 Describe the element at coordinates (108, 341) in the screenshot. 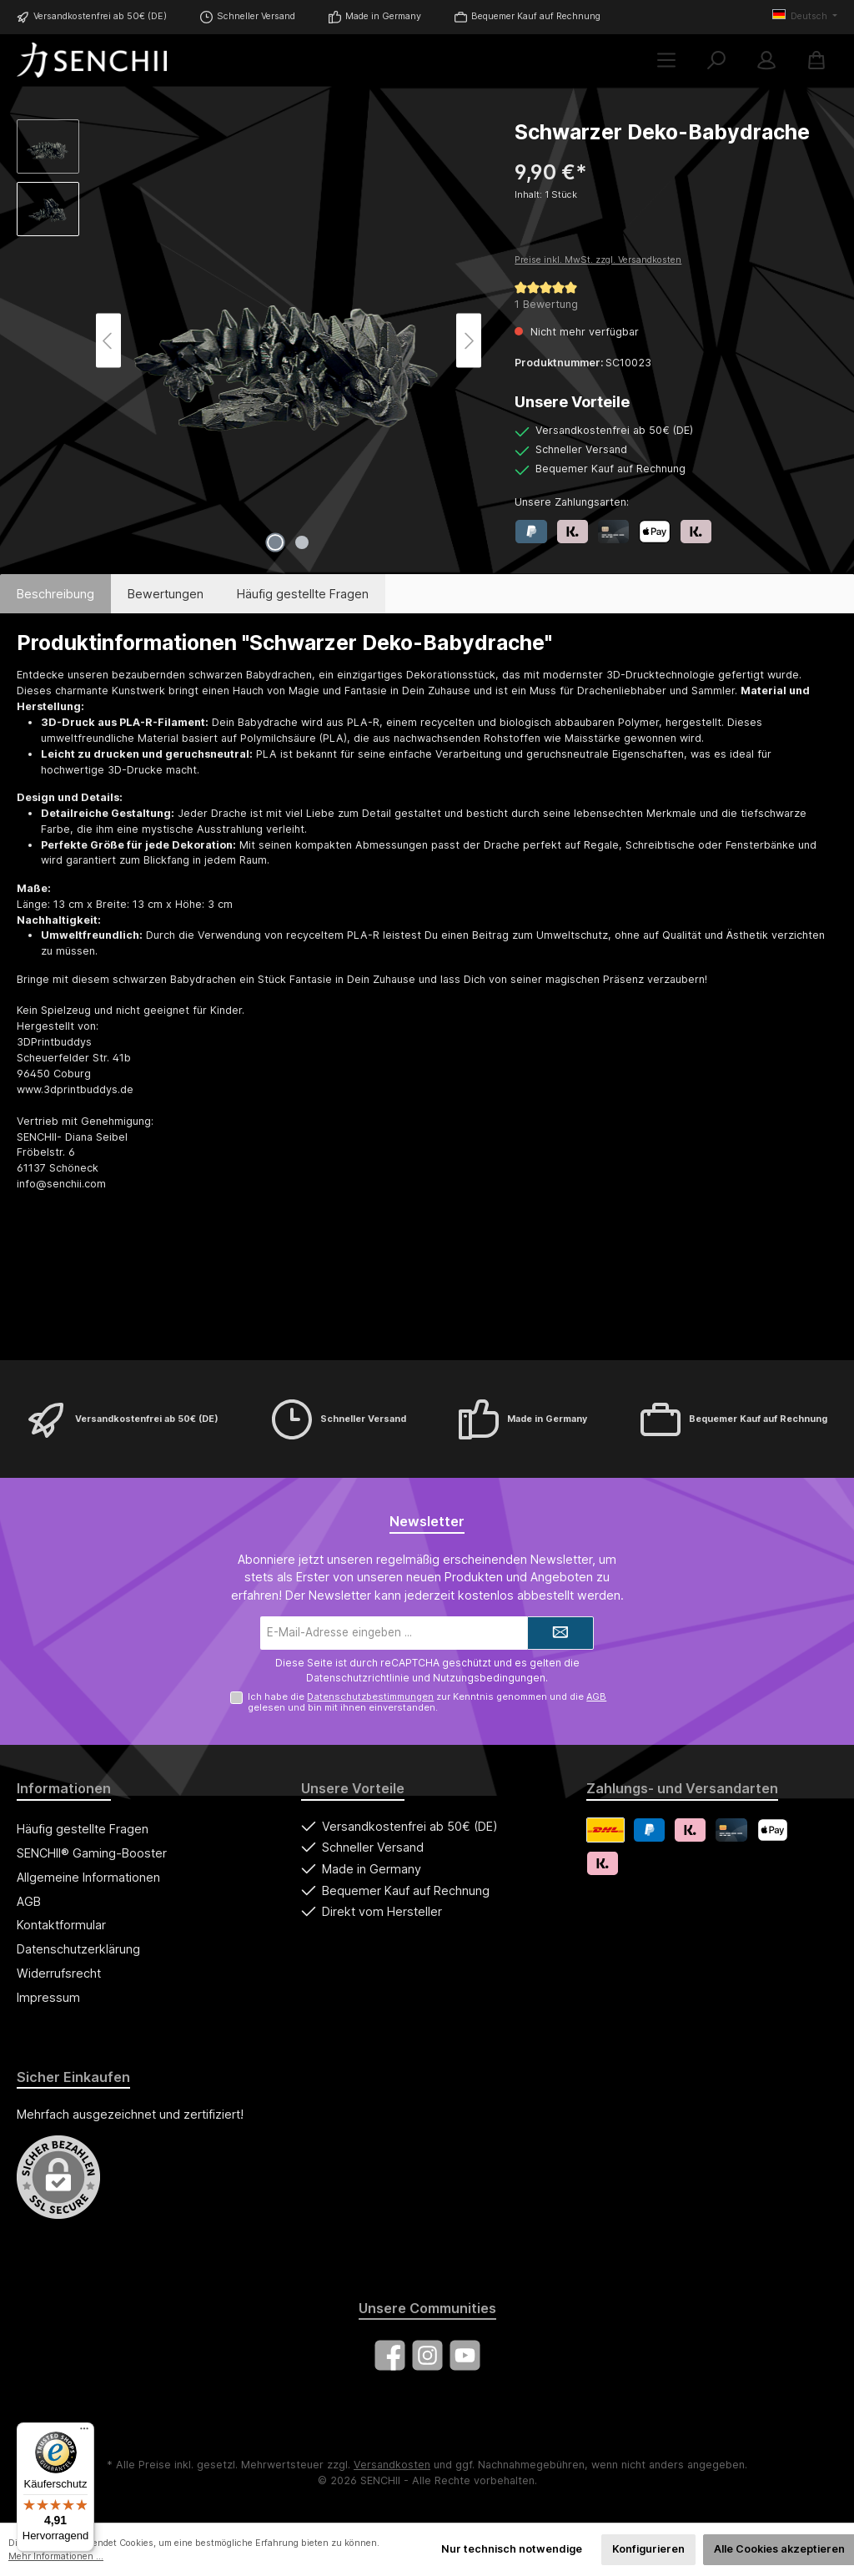

I see `[Vorheriges]` at that location.